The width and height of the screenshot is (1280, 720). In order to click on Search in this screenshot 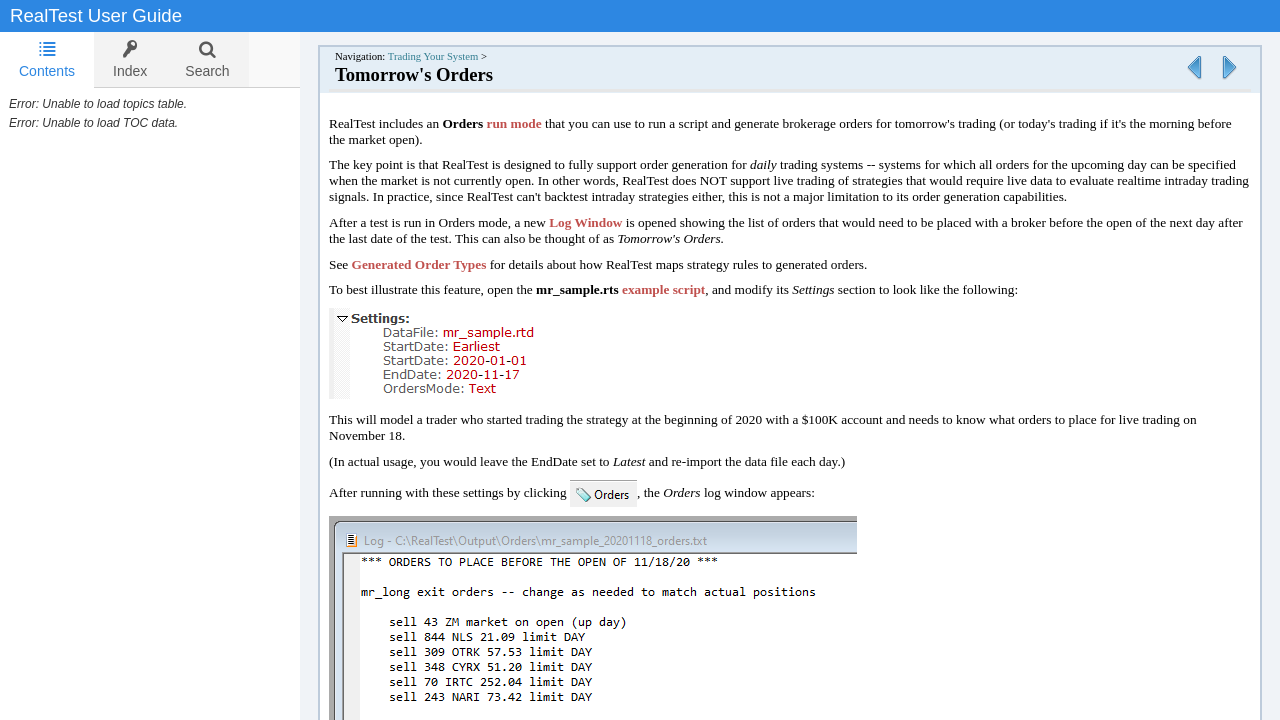, I will do `click(207, 59)`.